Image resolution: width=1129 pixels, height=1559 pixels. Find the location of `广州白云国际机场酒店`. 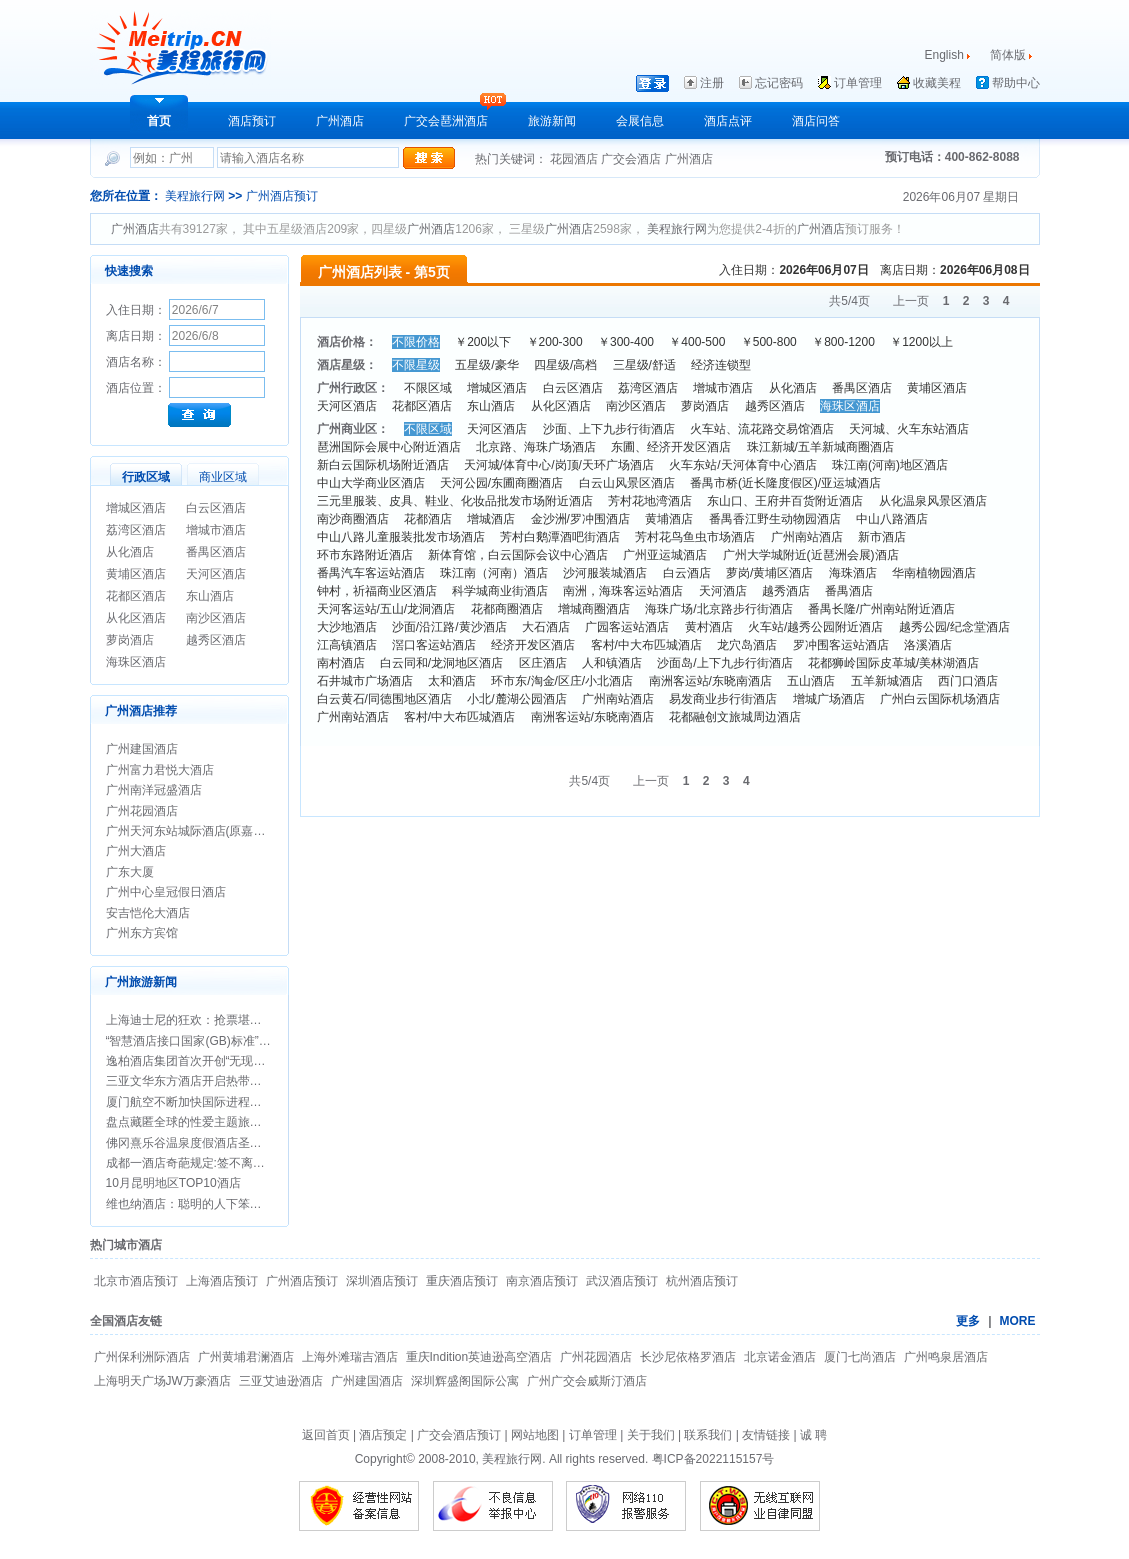

广州白云国际机场酒店 is located at coordinates (940, 699).